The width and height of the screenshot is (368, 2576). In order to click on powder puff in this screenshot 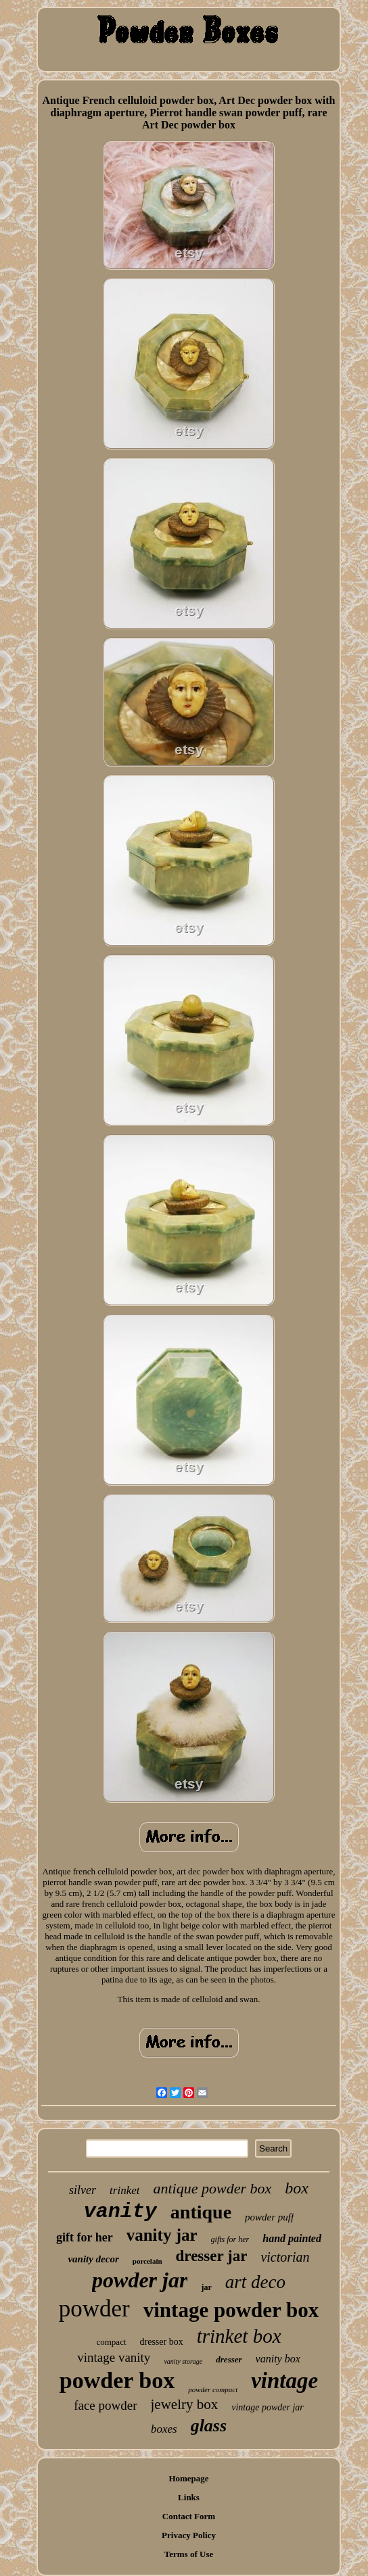, I will do `click(269, 2217)`.